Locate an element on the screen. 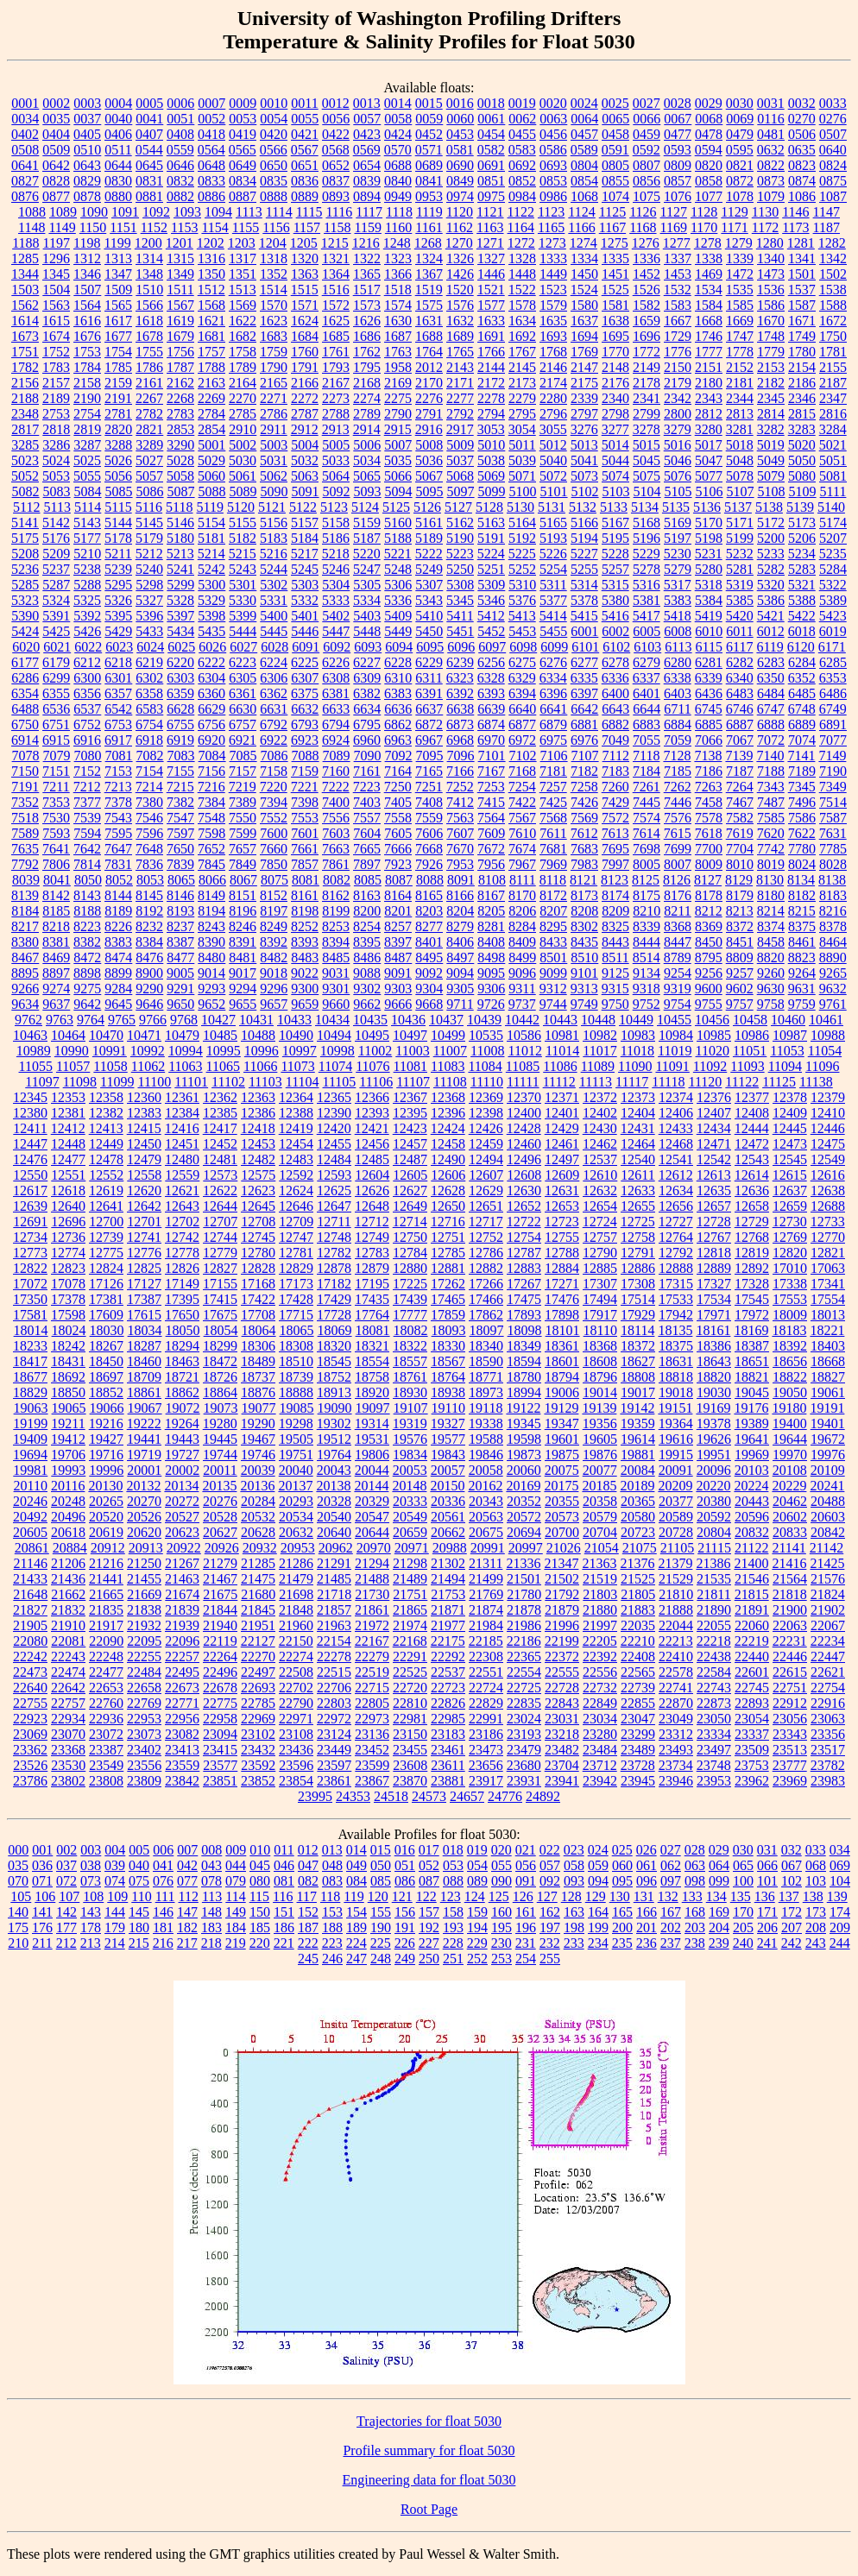 This screenshot has height=2576, width=858. 2158 is located at coordinates (87, 382).